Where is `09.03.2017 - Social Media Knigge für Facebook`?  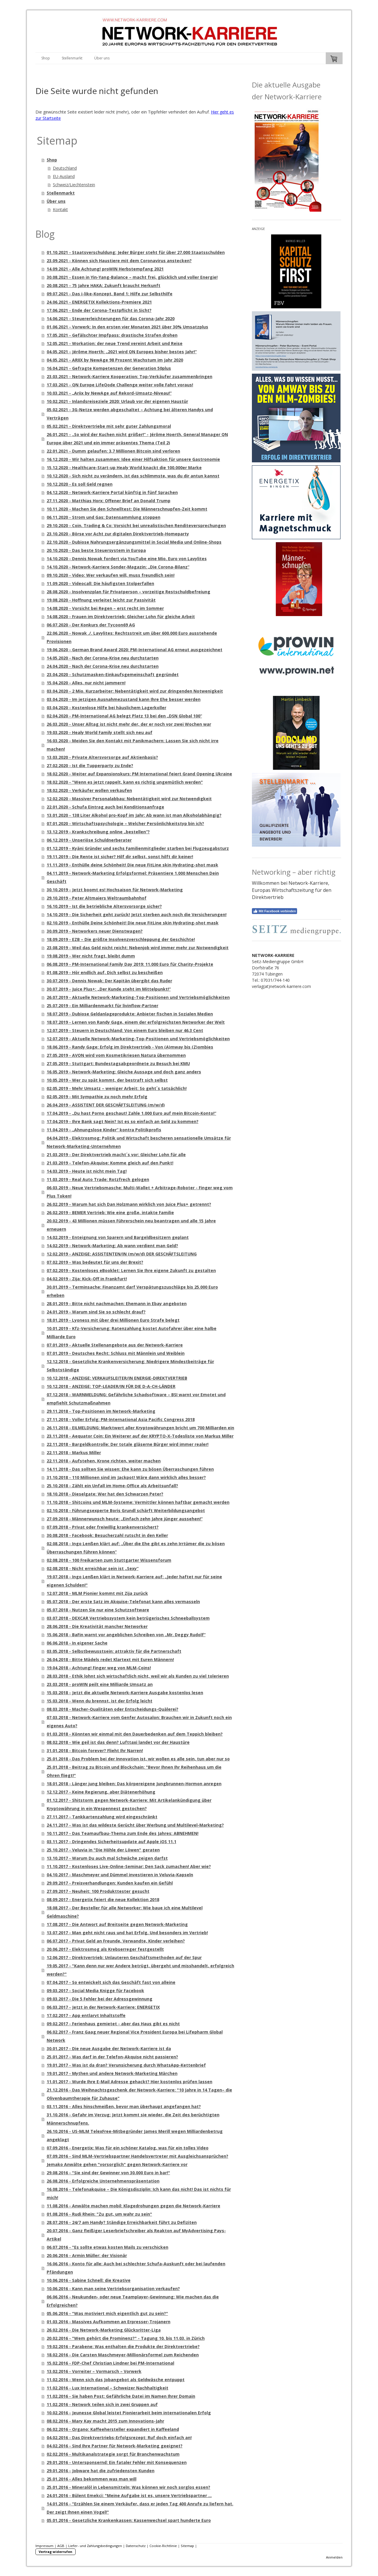 09.03.2017 - Social Media Knigge für Facebook is located at coordinates (95, 1990).